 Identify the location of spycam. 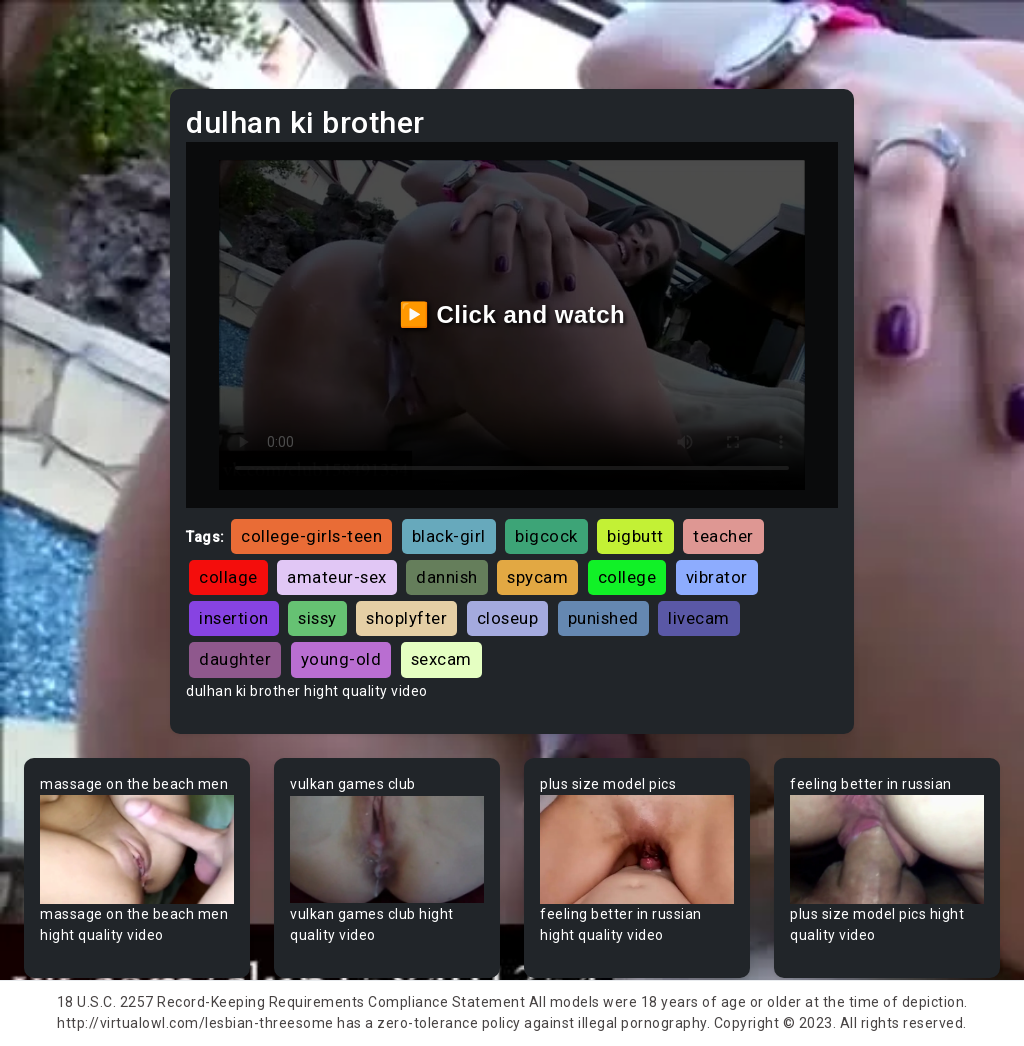
(537, 577).